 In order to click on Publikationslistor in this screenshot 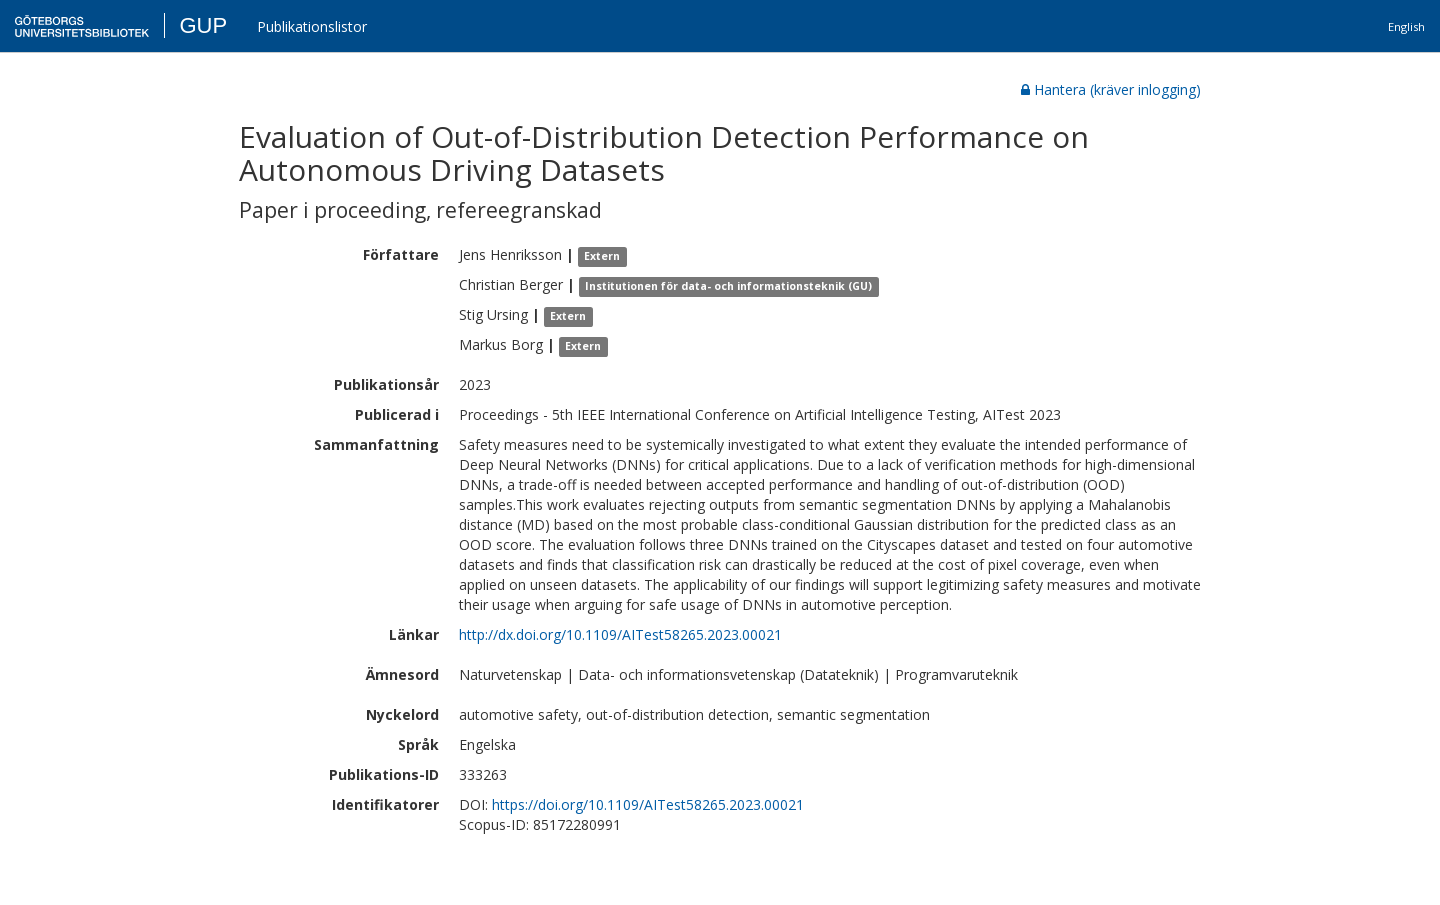, I will do `click(312, 26)`.